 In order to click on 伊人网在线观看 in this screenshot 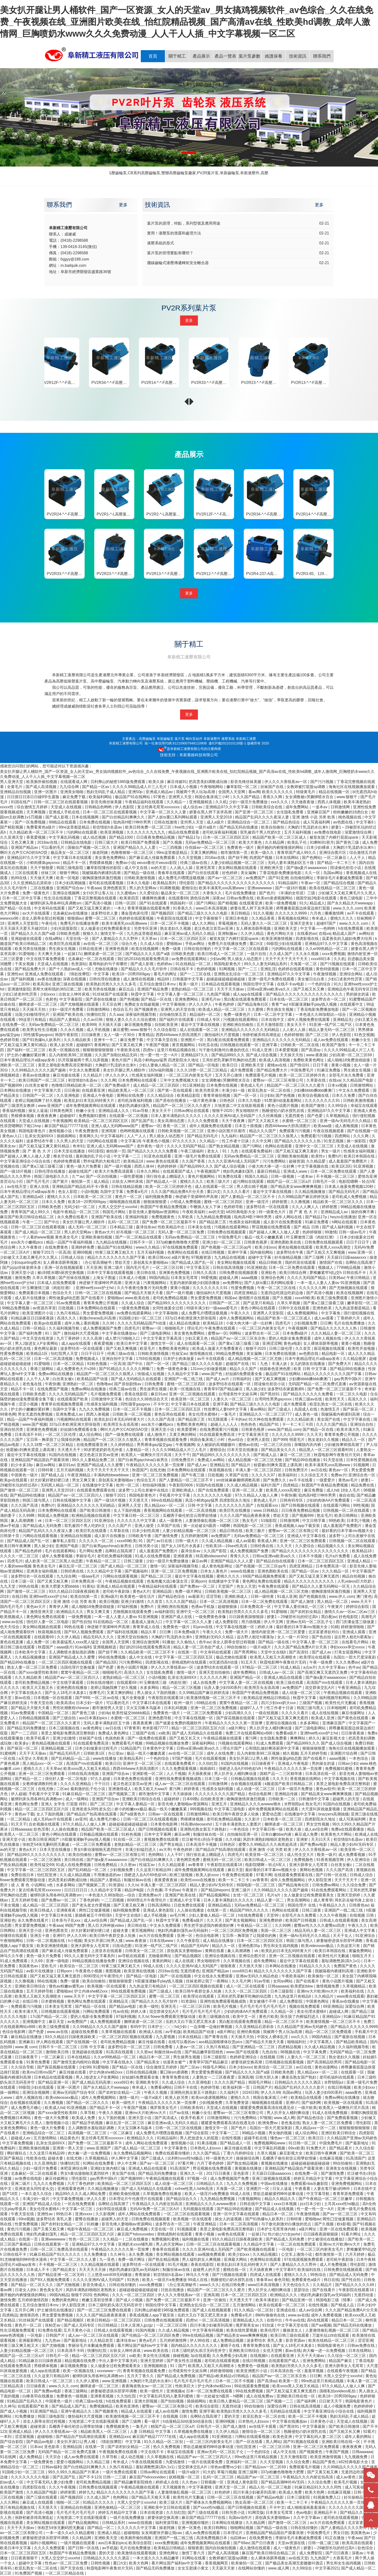, I will do `click(50, 2042)`.